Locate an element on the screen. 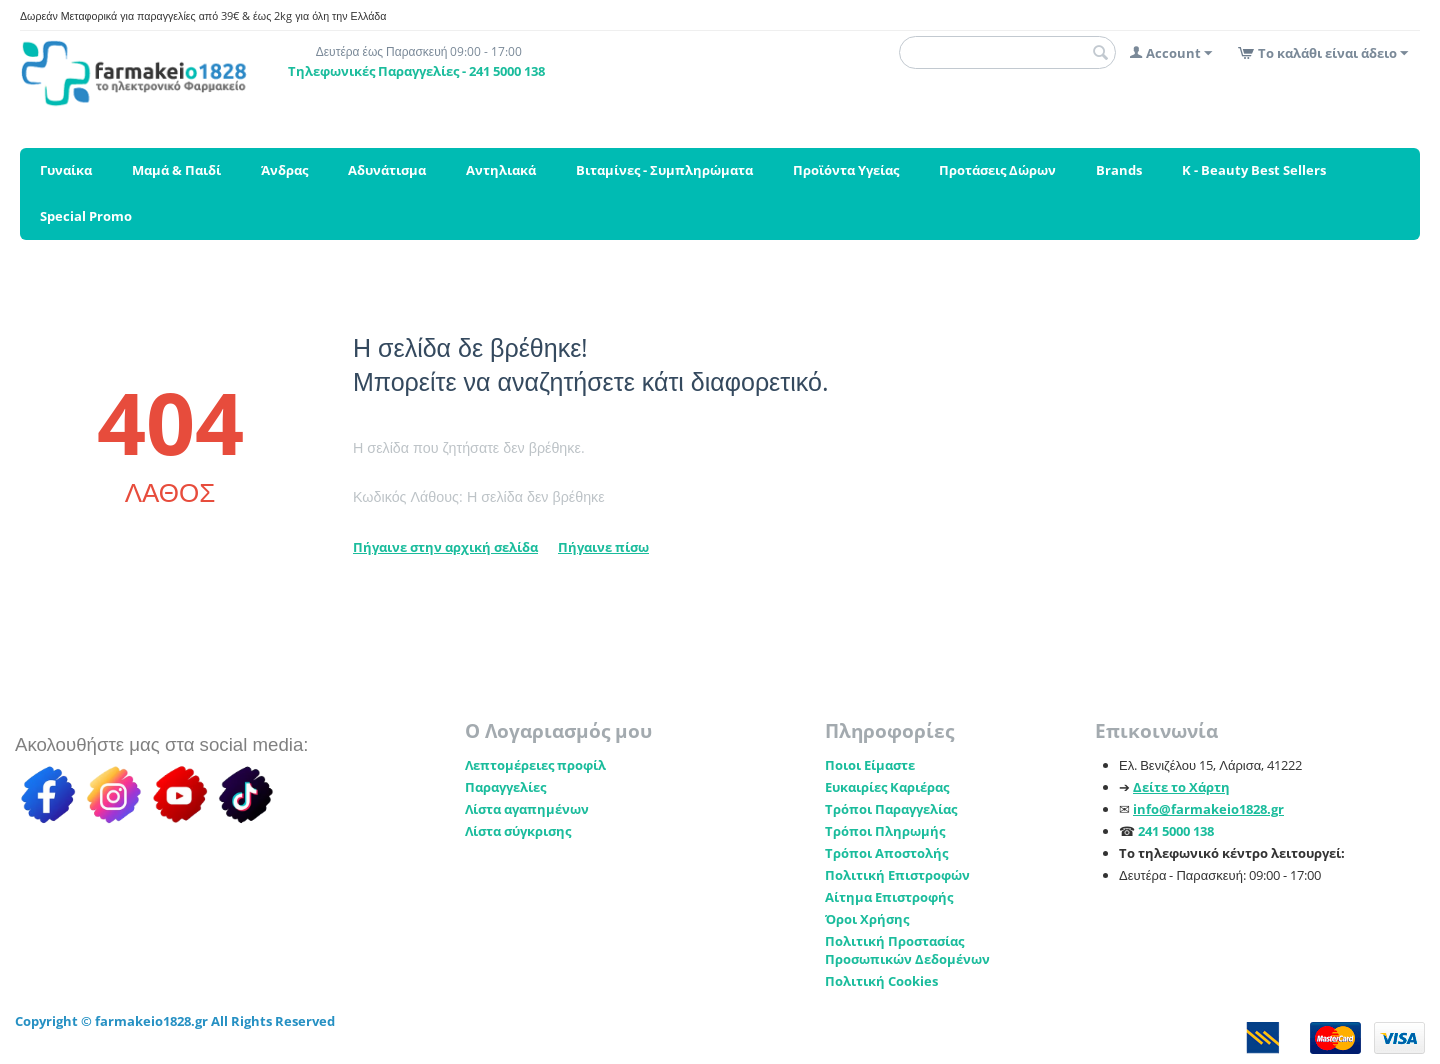  Αντηλιακά is located at coordinates (501, 170).